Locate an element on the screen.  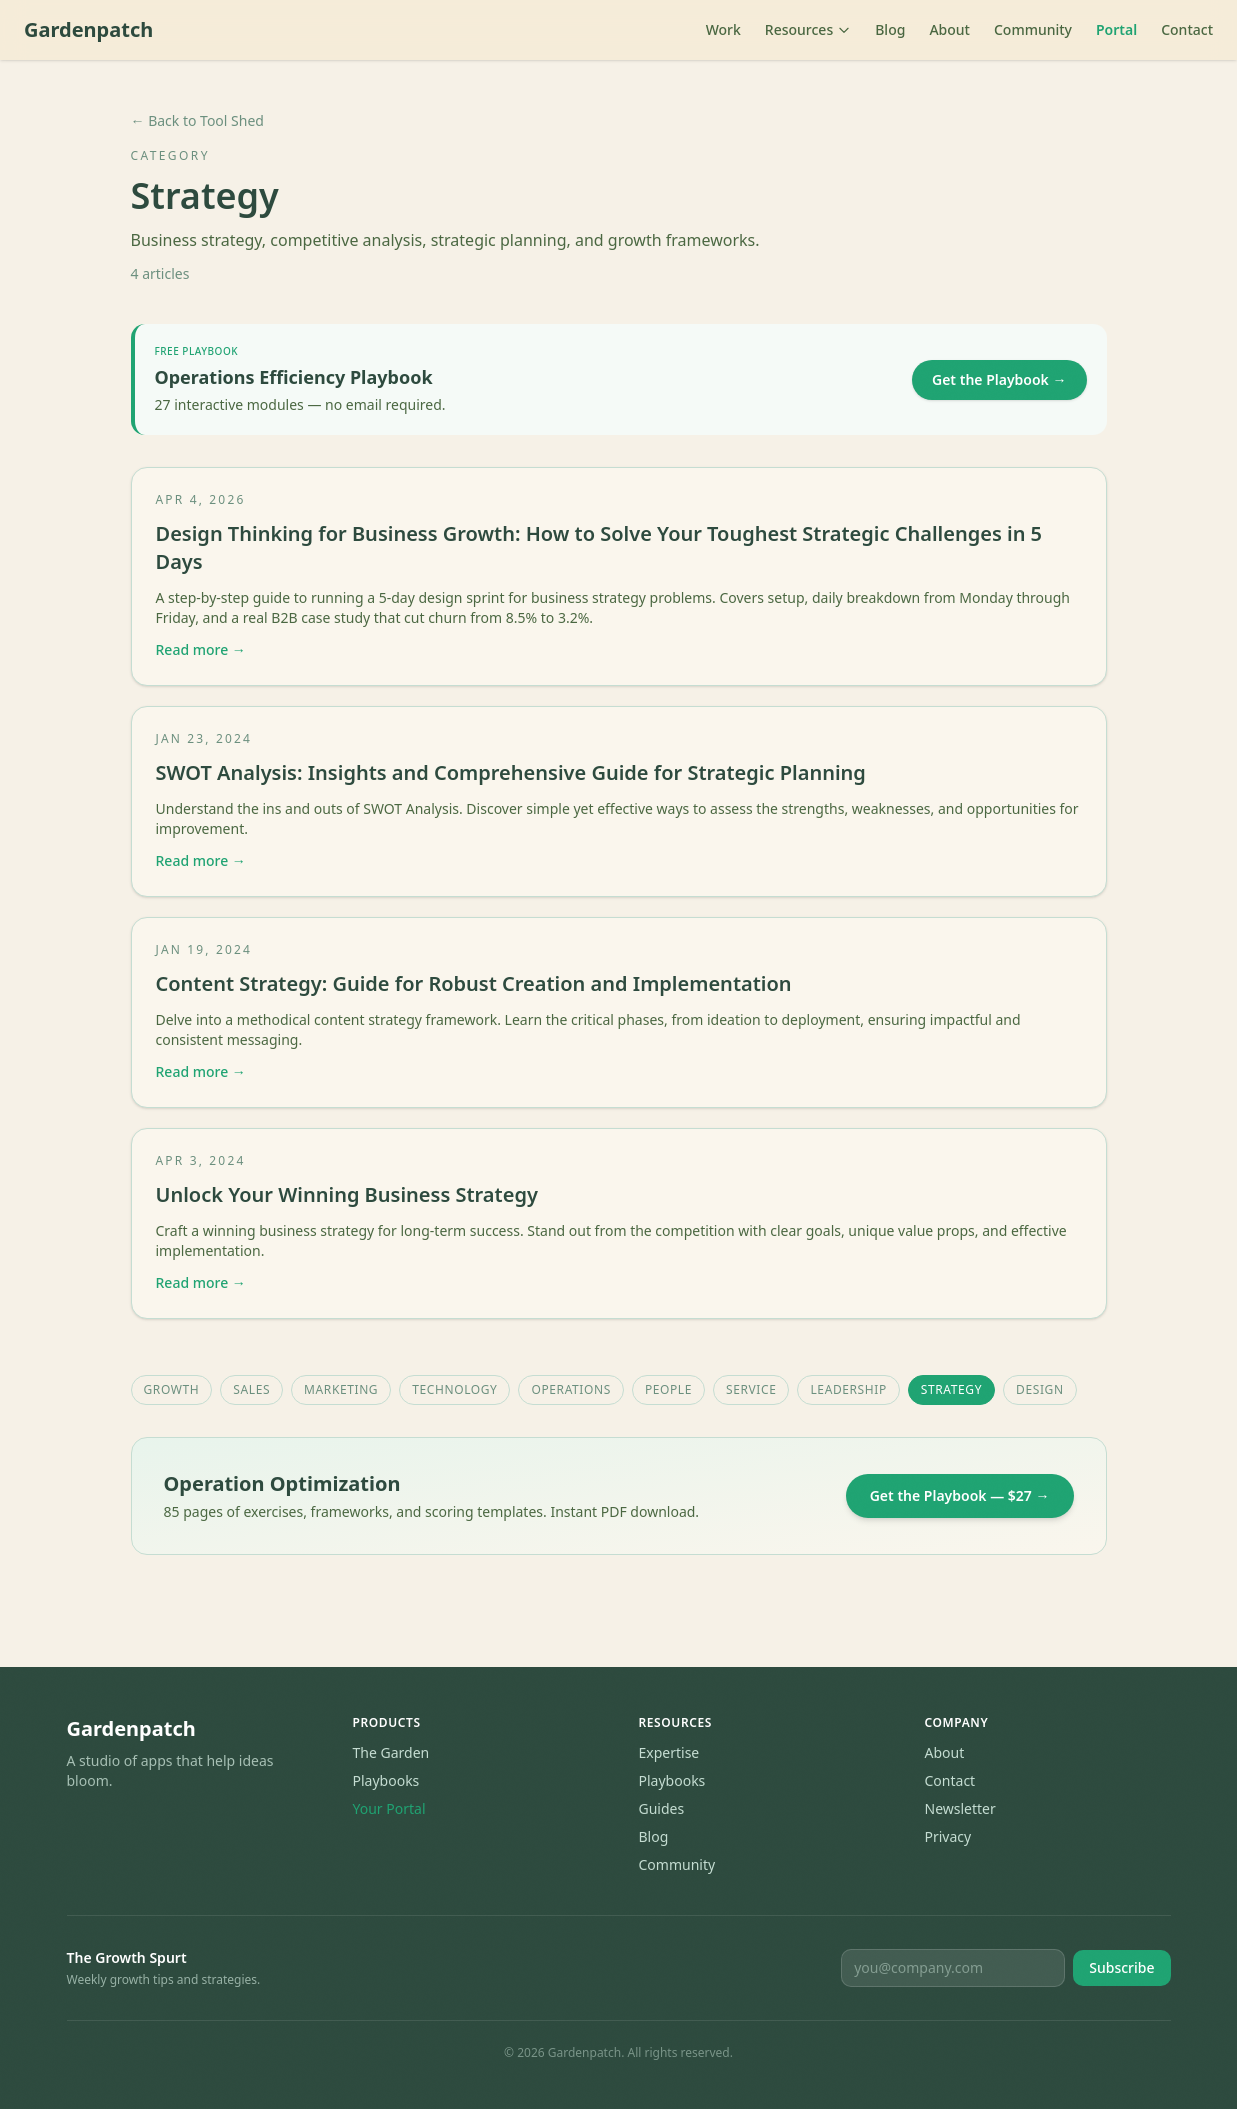
Design is located at coordinates (1040, 1389).